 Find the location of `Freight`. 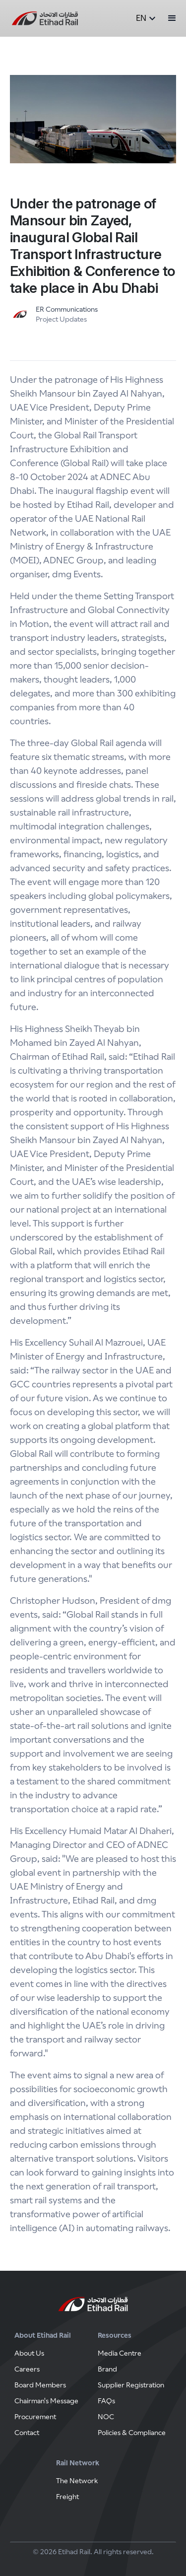

Freight is located at coordinates (67, 2497).